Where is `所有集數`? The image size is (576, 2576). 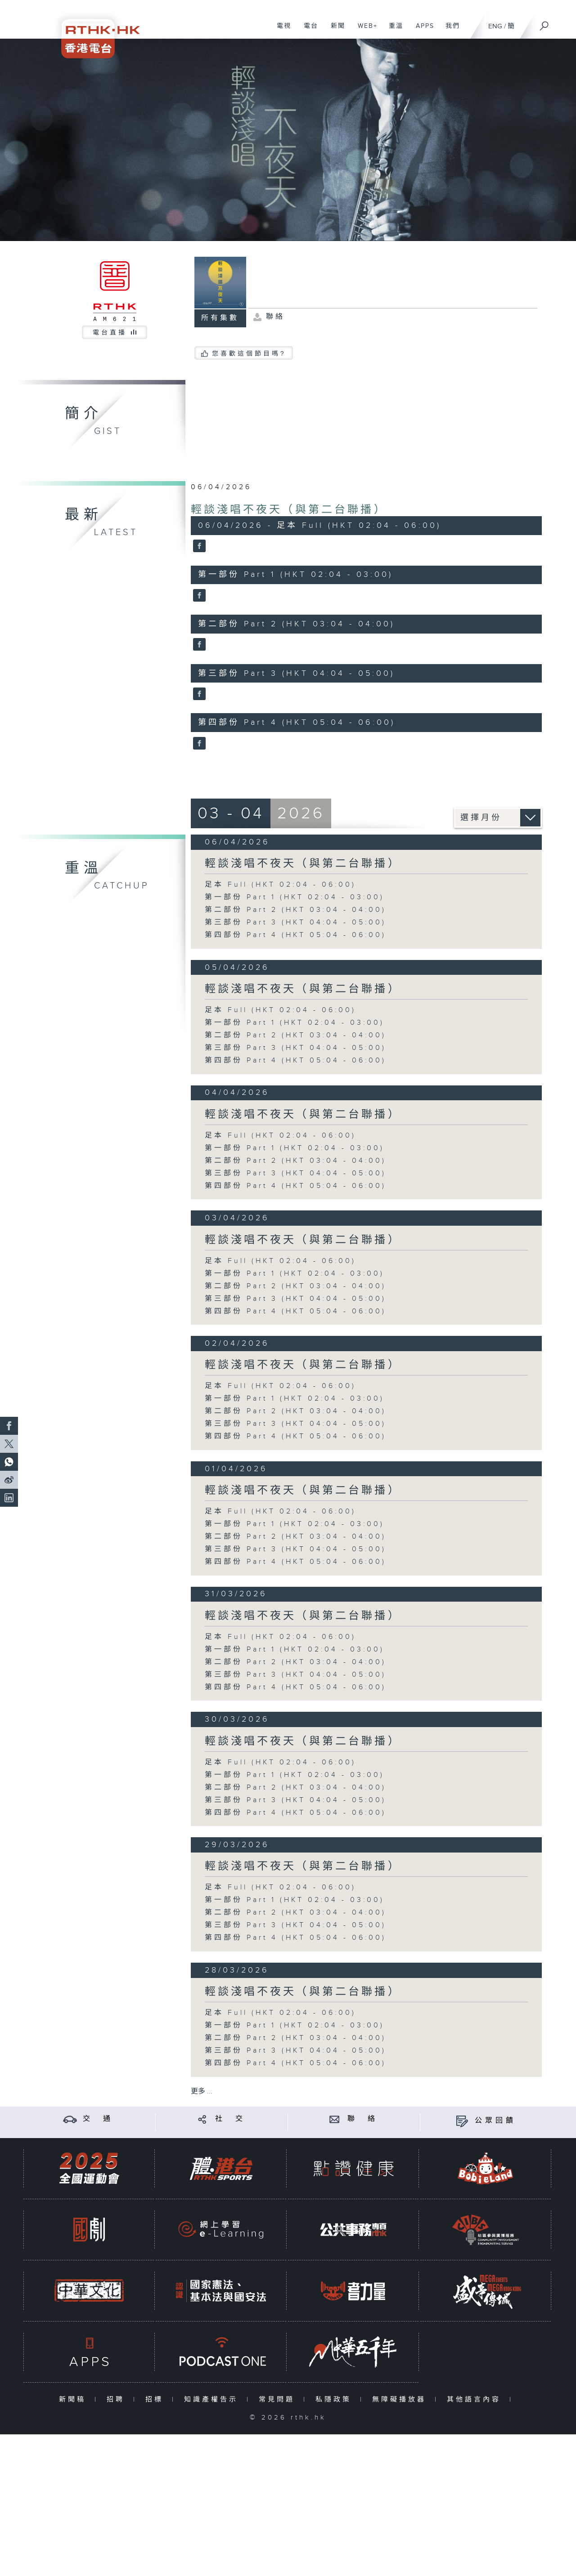 所有集數 is located at coordinates (220, 318).